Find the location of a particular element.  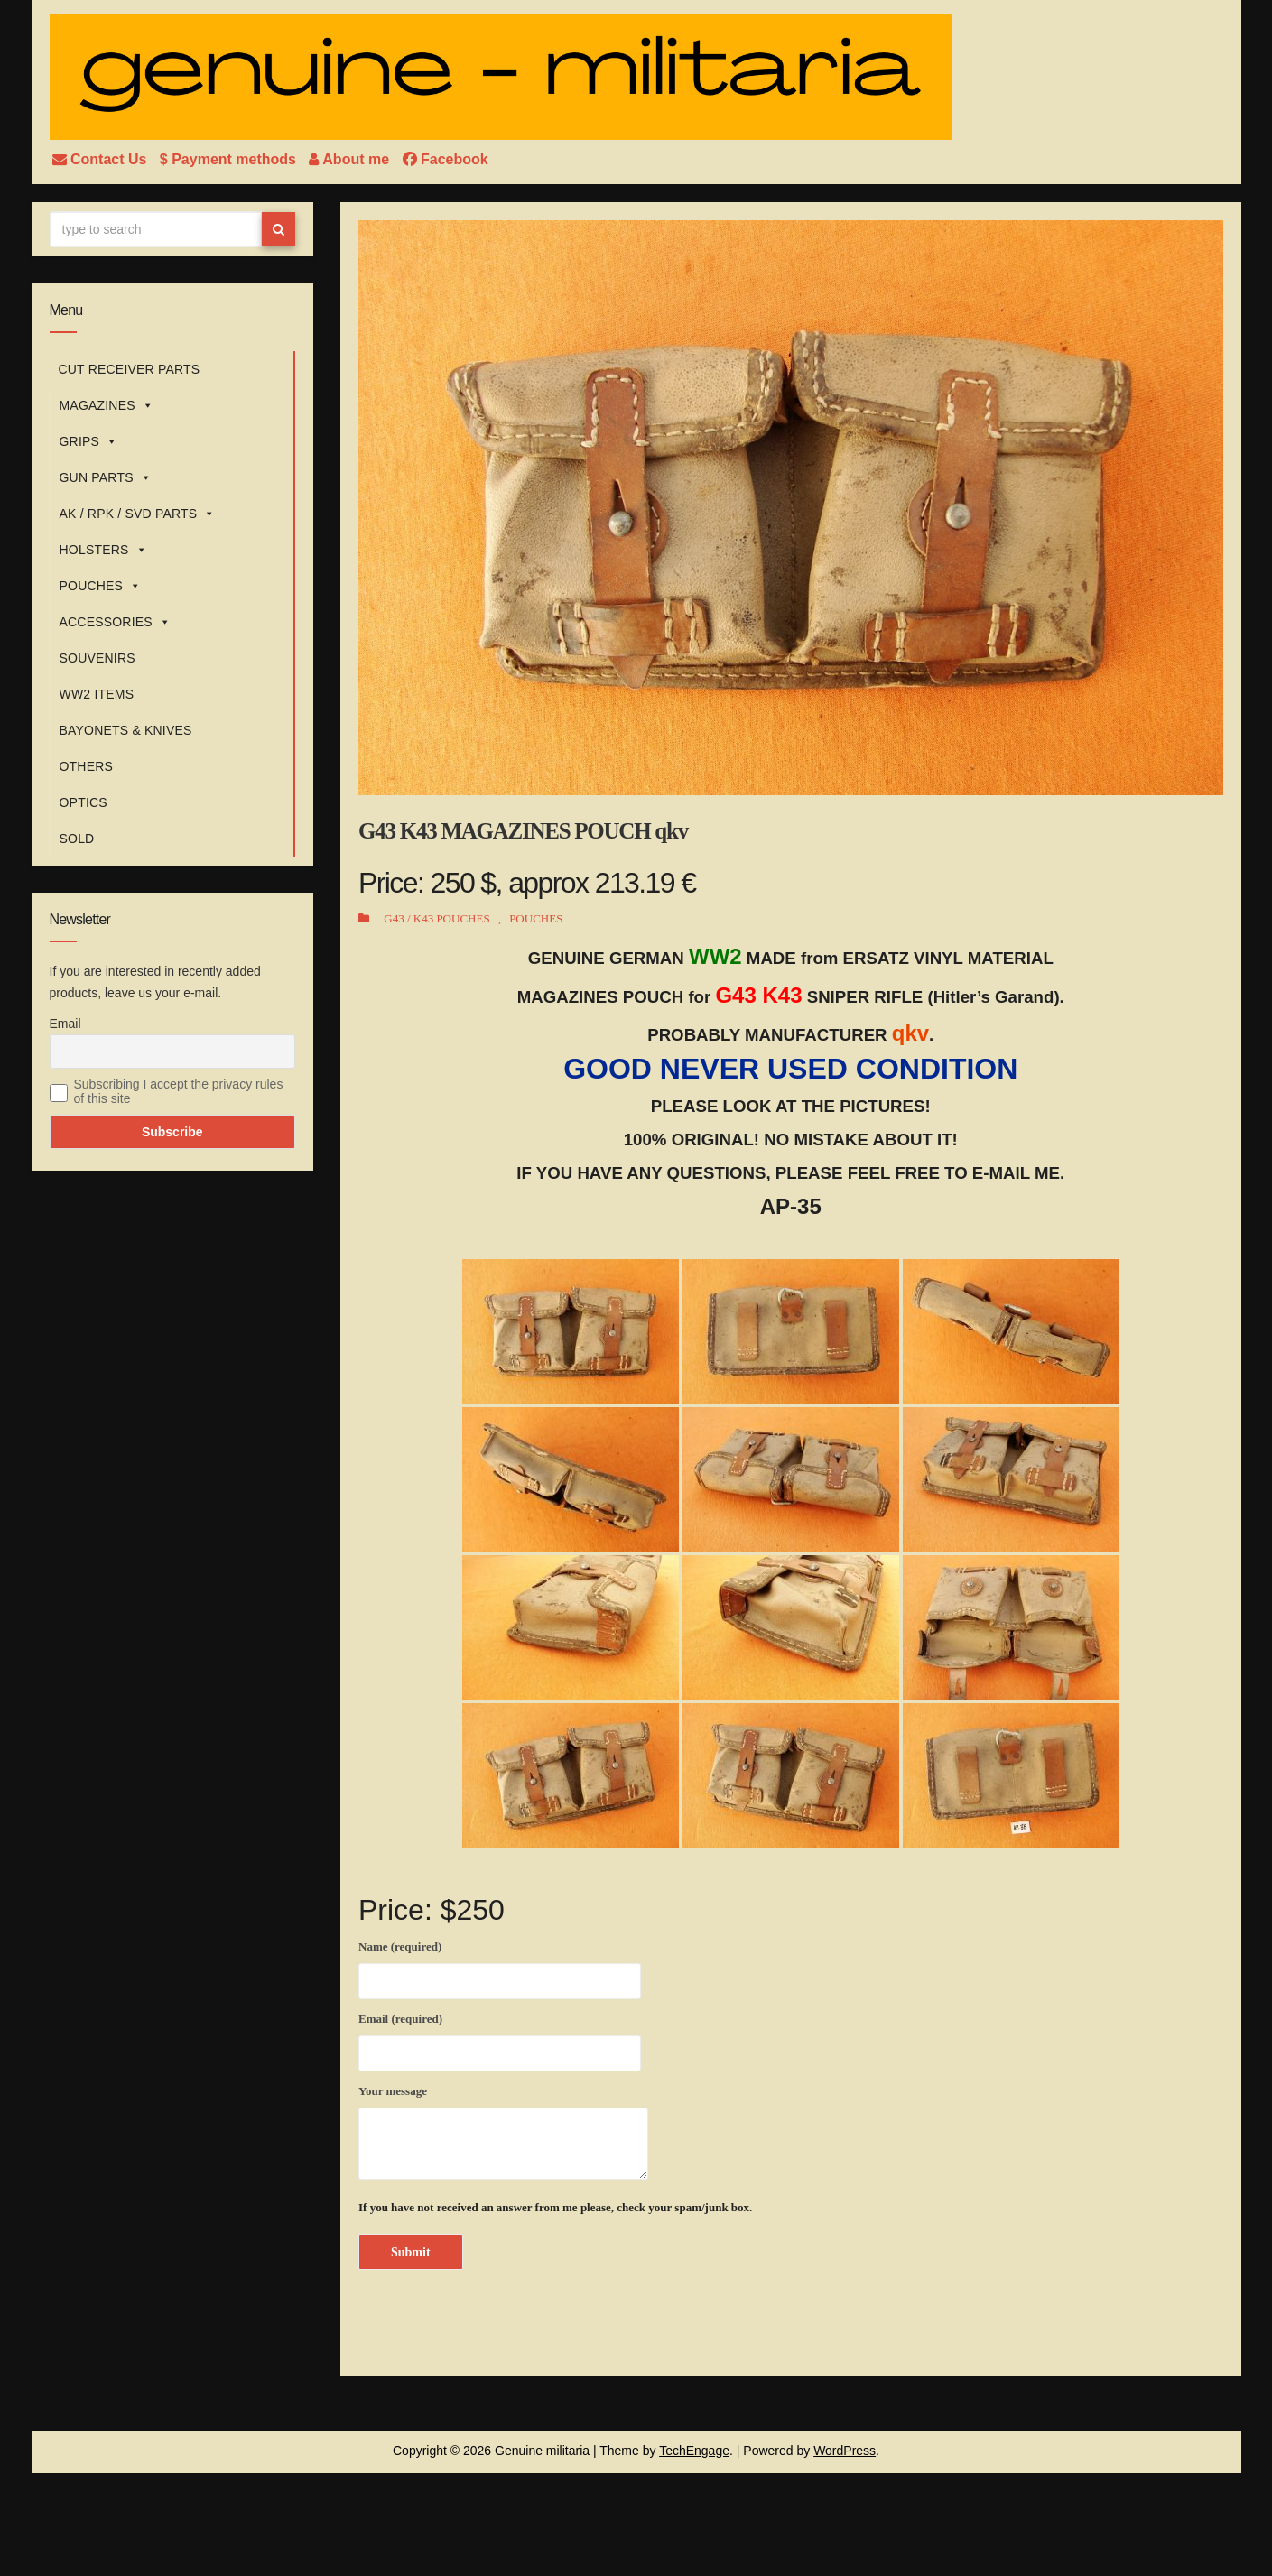

MAGAZINES is located at coordinates (106, 405).